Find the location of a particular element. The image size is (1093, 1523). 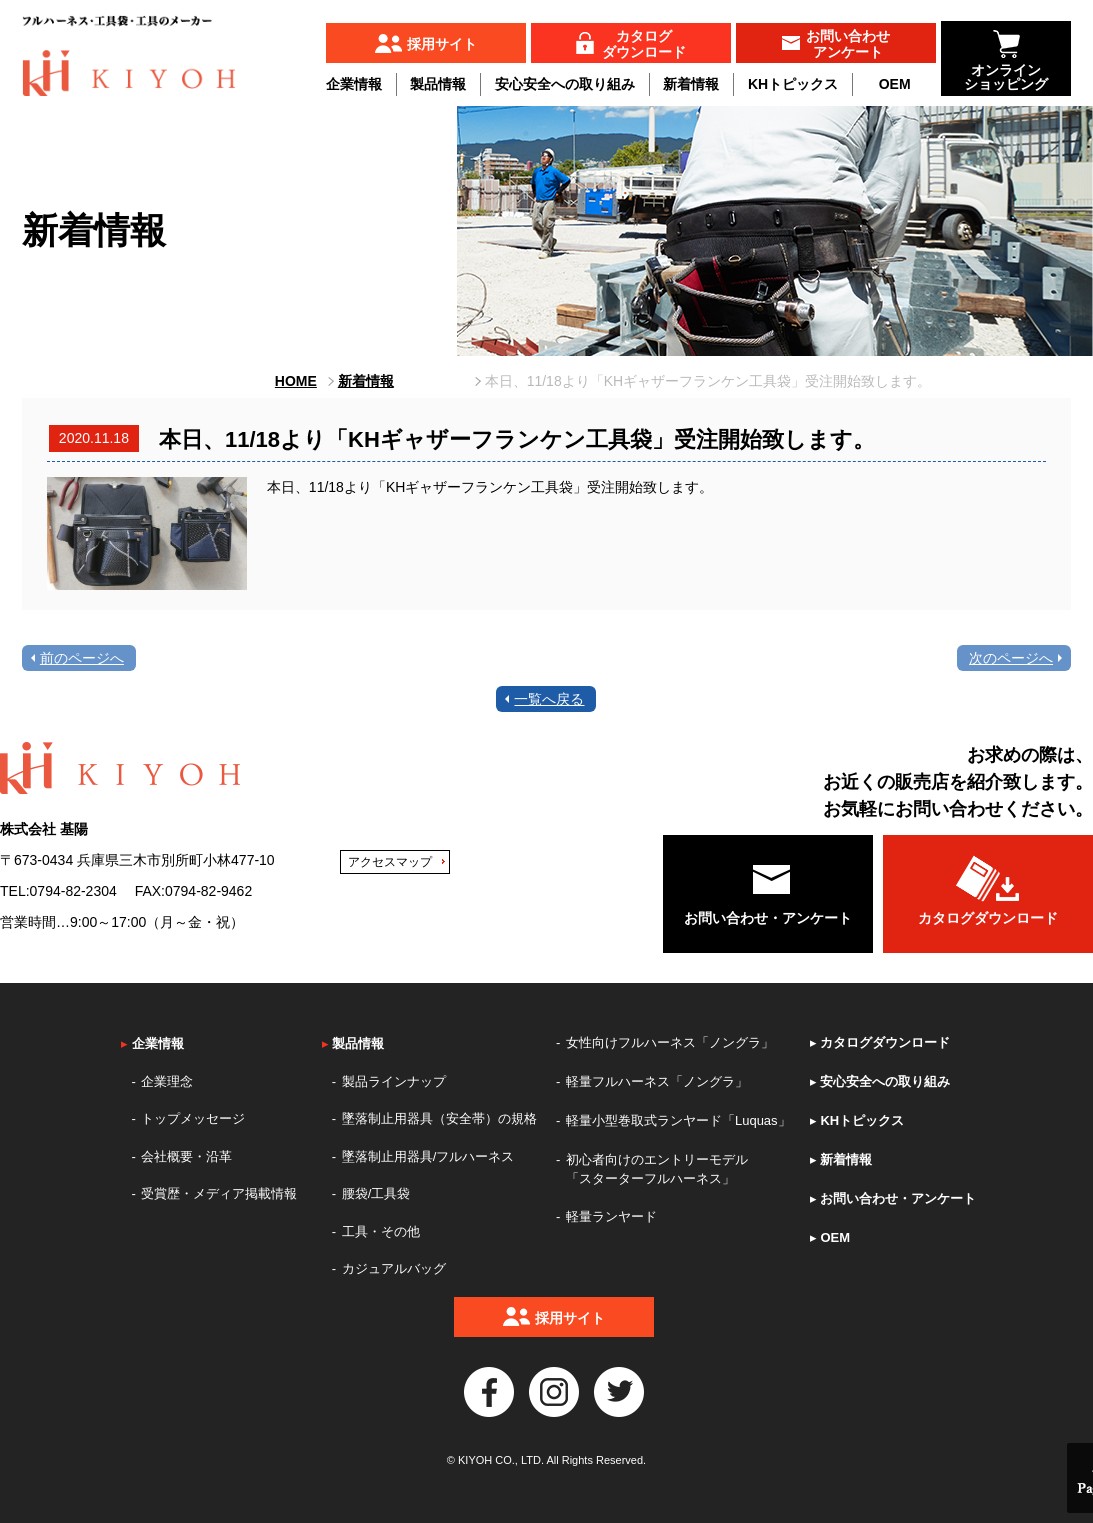

トップメッセージ is located at coordinates (193, 1118).